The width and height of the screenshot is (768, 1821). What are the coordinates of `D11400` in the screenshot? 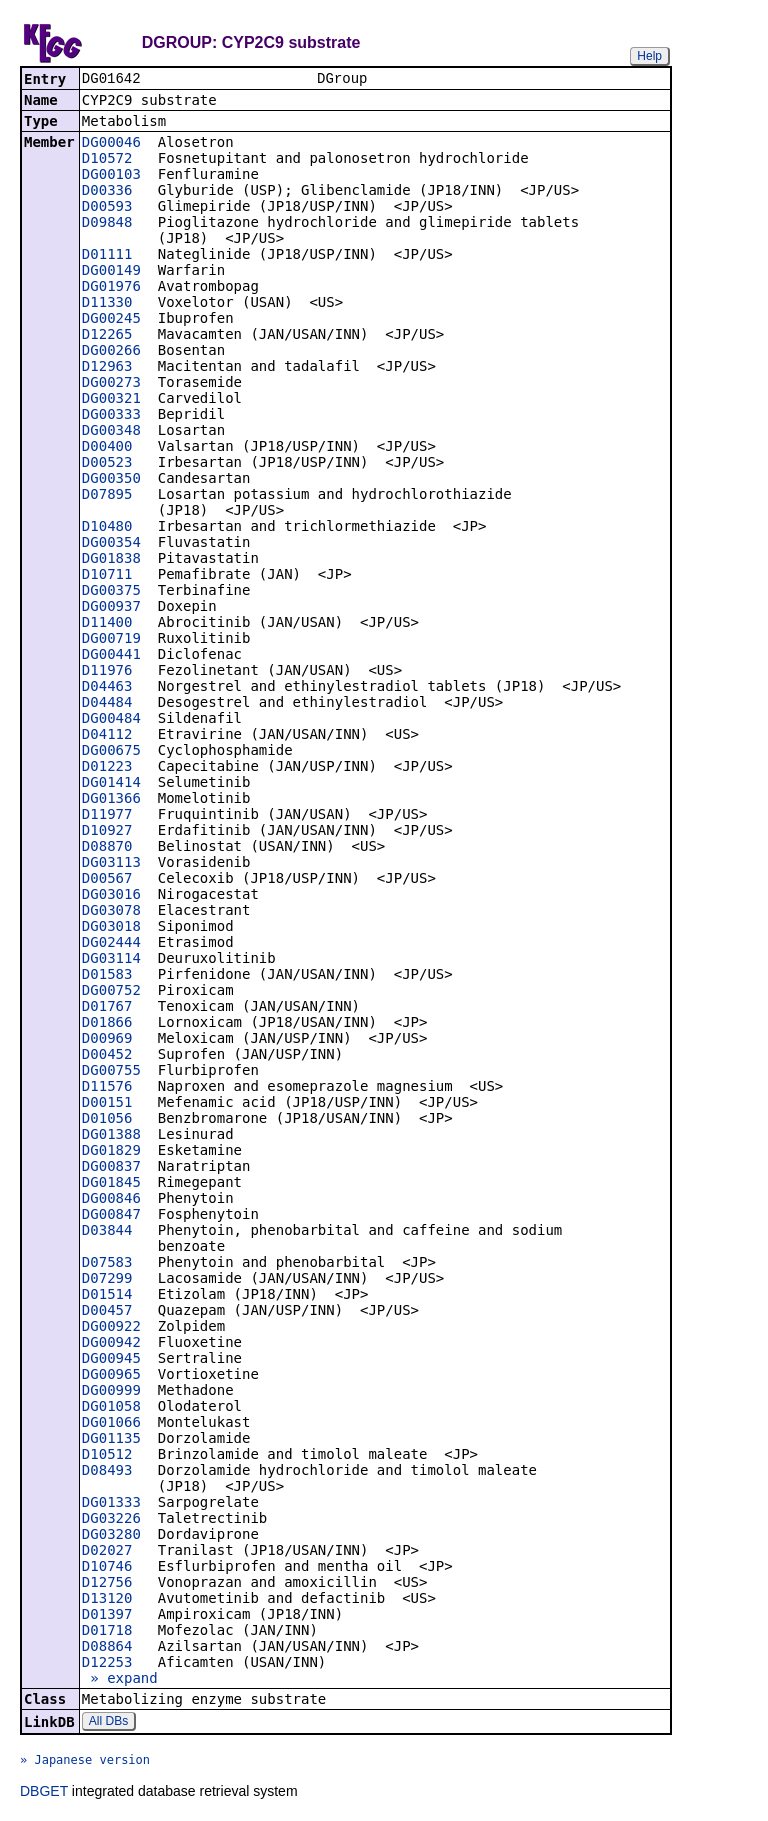 It's located at (107, 624).